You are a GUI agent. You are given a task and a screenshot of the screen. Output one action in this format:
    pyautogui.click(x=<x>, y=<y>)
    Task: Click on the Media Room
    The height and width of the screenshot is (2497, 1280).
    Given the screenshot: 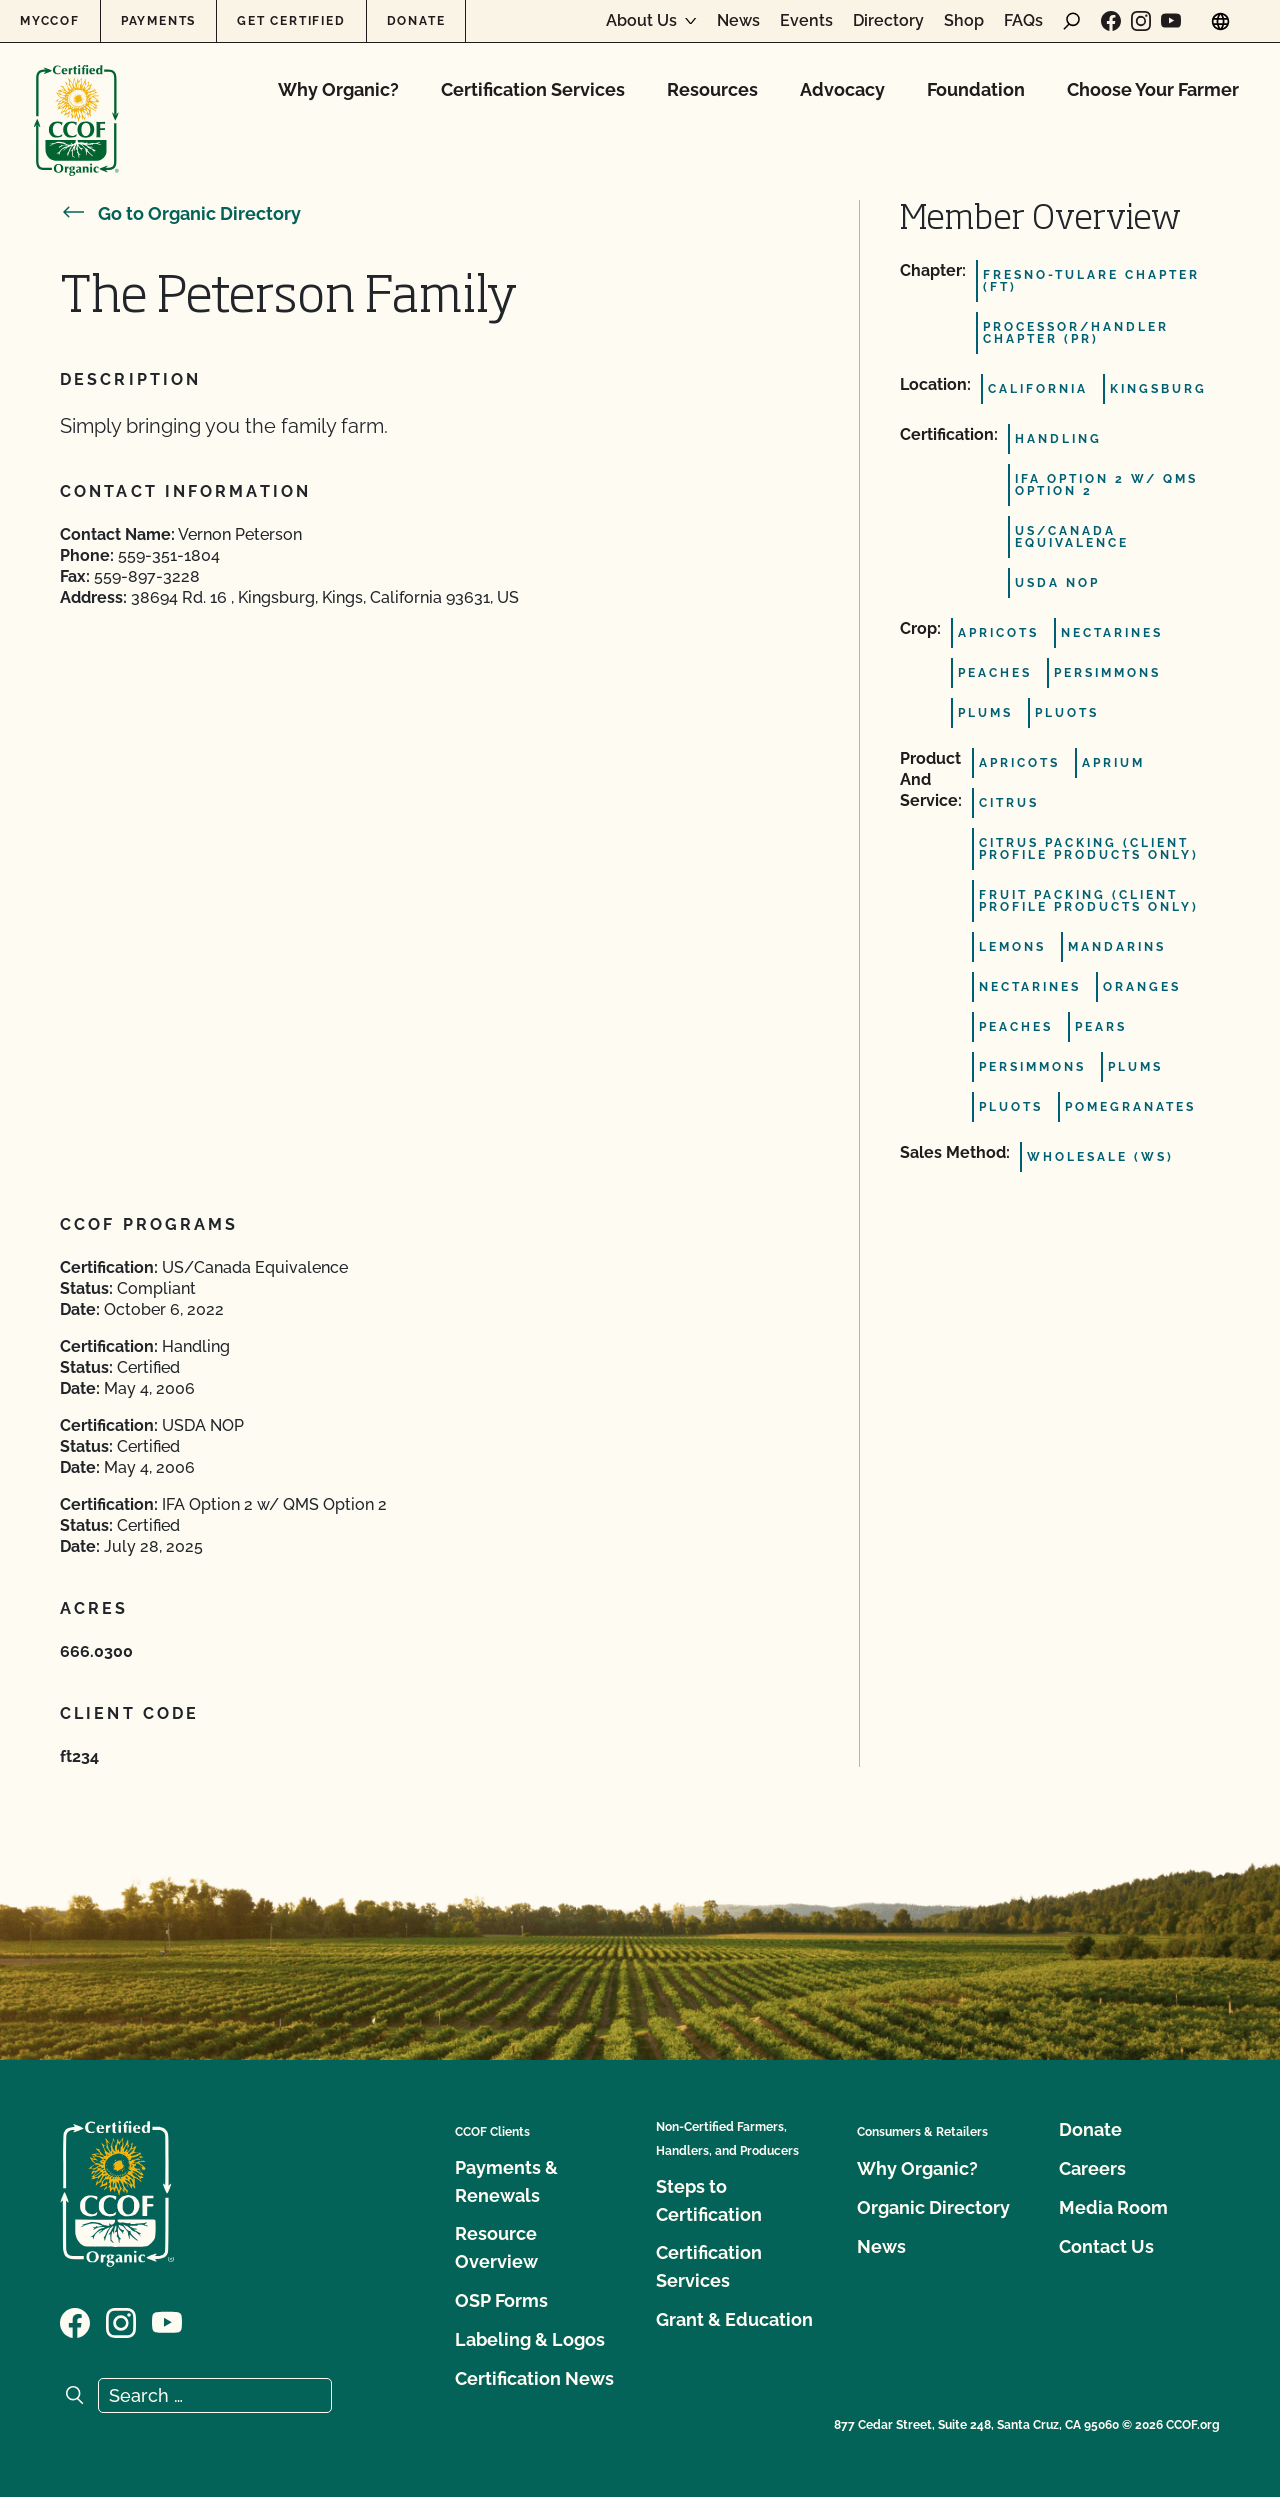 What is the action you would take?
    pyautogui.click(x=1113, y=2207)
    